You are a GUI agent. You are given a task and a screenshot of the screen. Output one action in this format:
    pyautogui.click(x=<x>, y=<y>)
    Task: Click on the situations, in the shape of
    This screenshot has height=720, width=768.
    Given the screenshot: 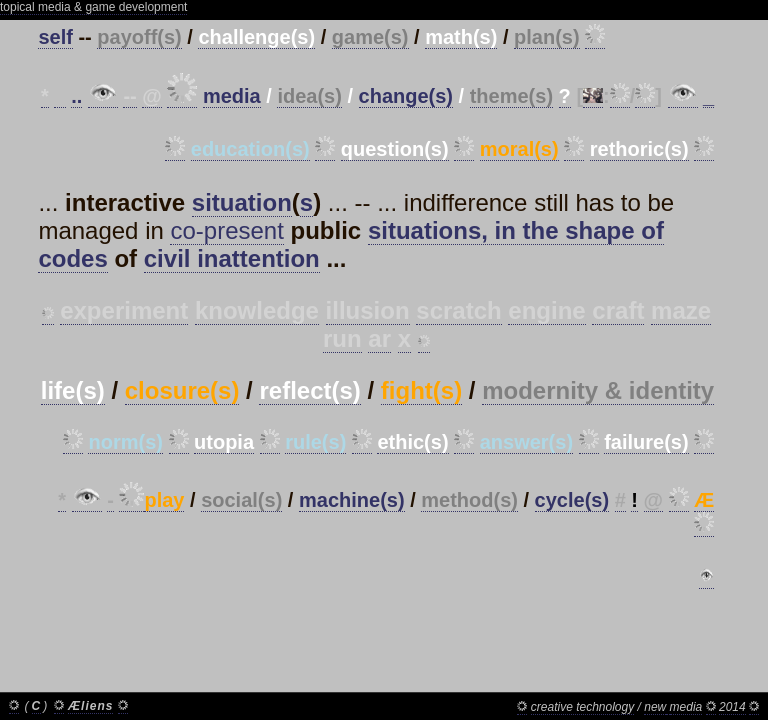 What is the action you would take?
    pyautogui.click(x=516, y=230)
    